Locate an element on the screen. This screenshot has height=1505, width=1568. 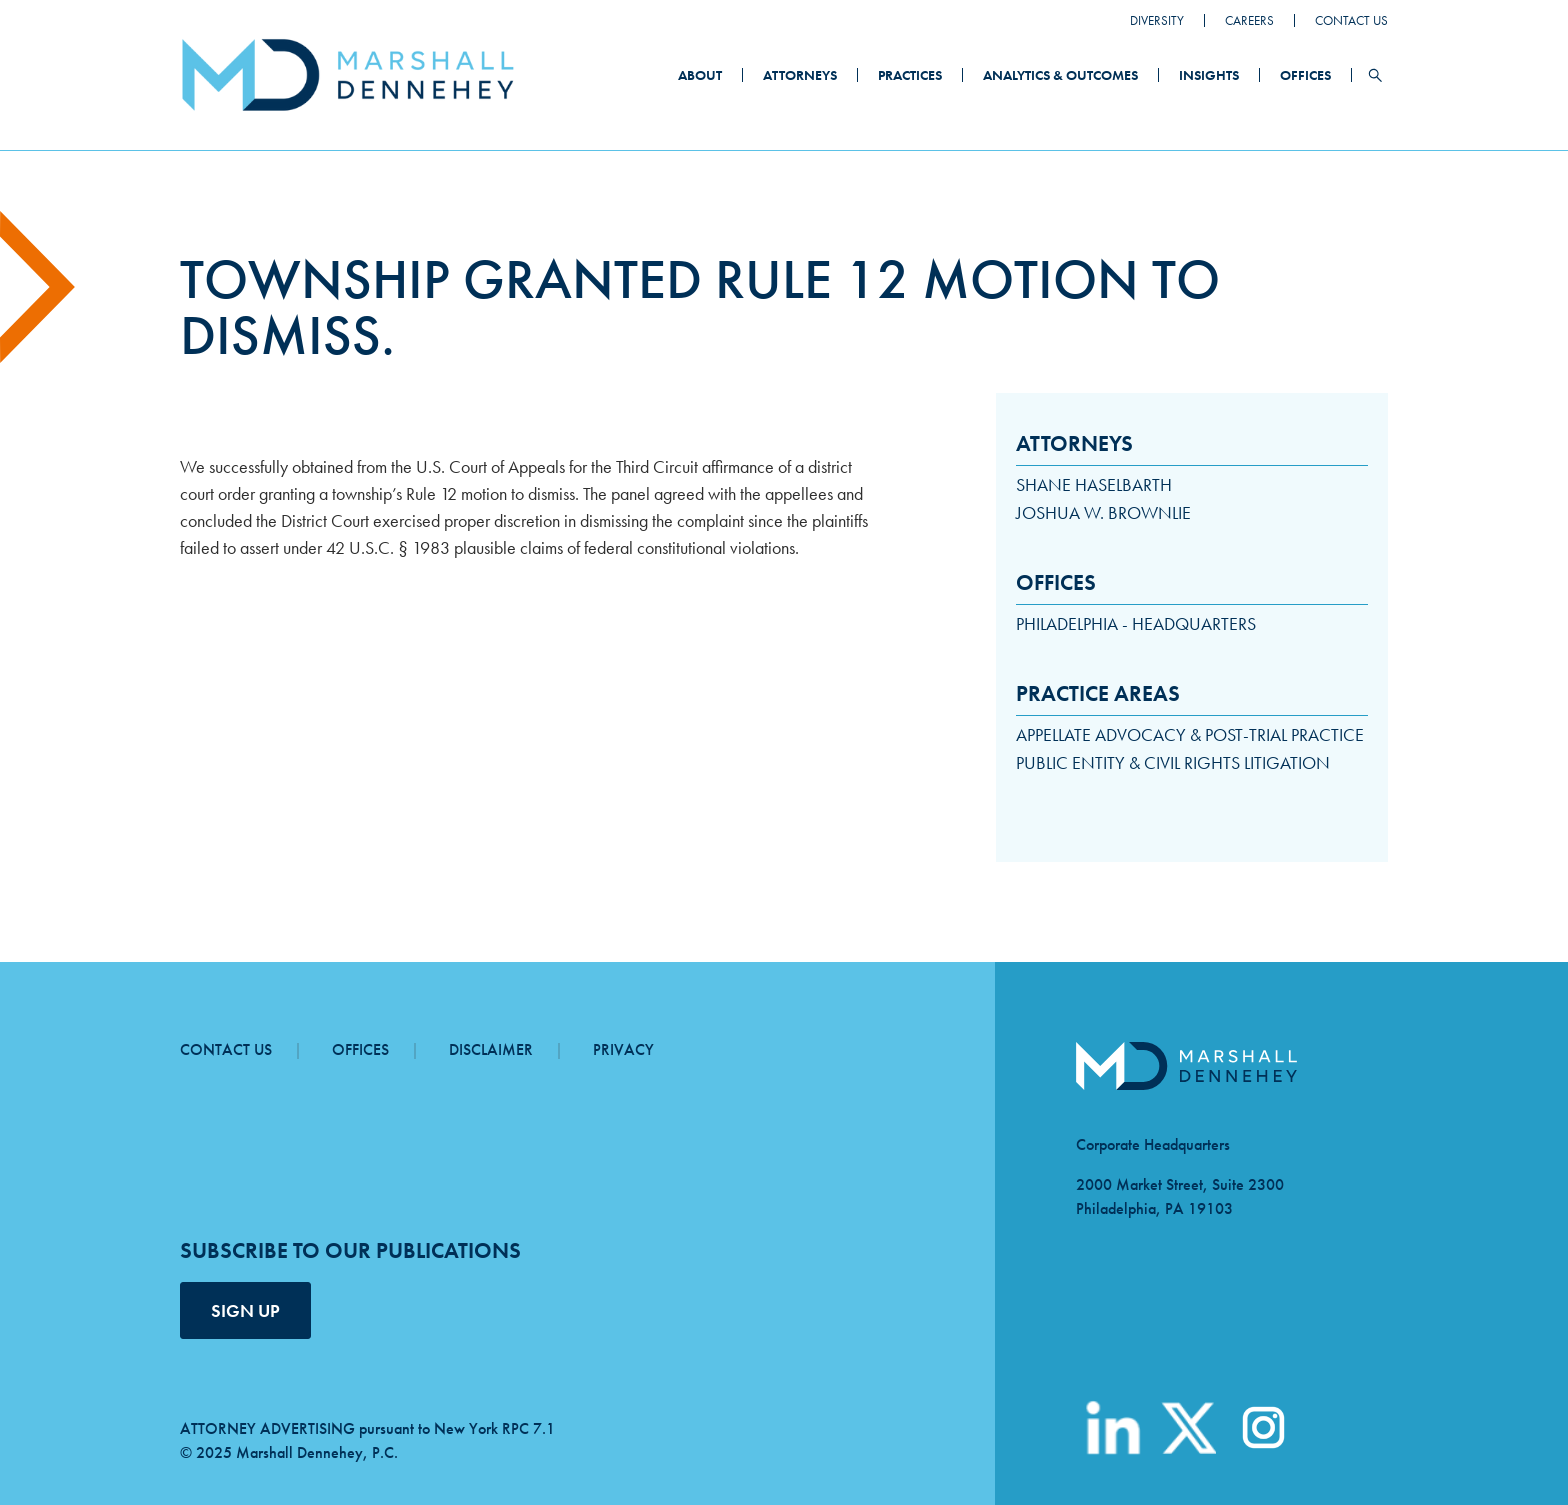
Careers is located at coordinates (1249, 20).